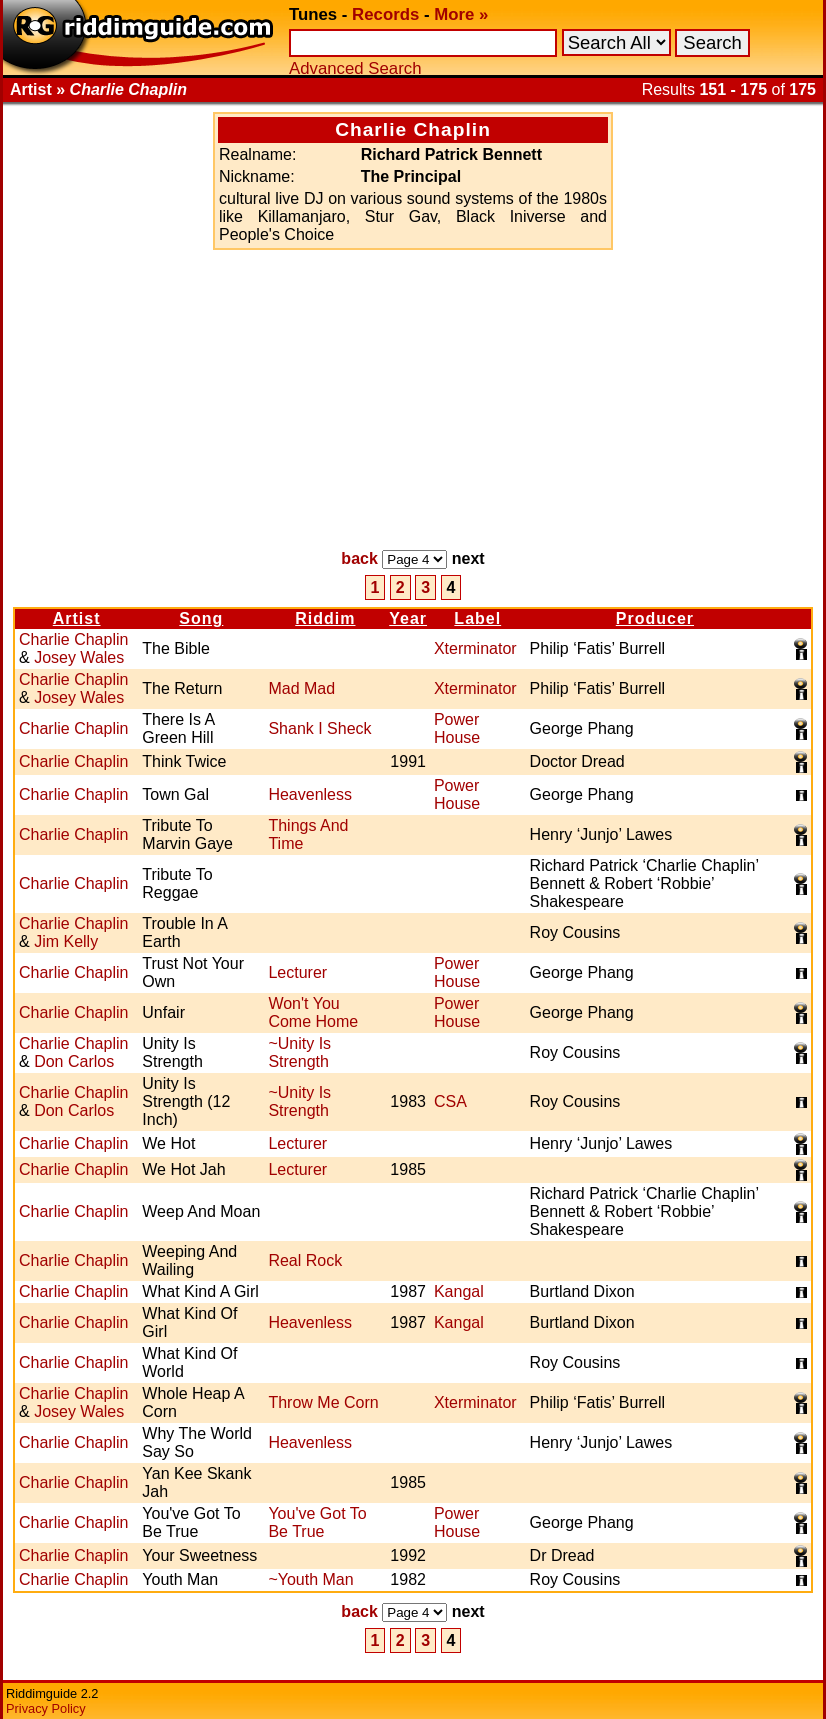 The width and height of the screenshot is (826, 1719). What do you see at coordinates (325, 618) in the screenshot?
I see `Riddim` at bounding box center [325, 618].